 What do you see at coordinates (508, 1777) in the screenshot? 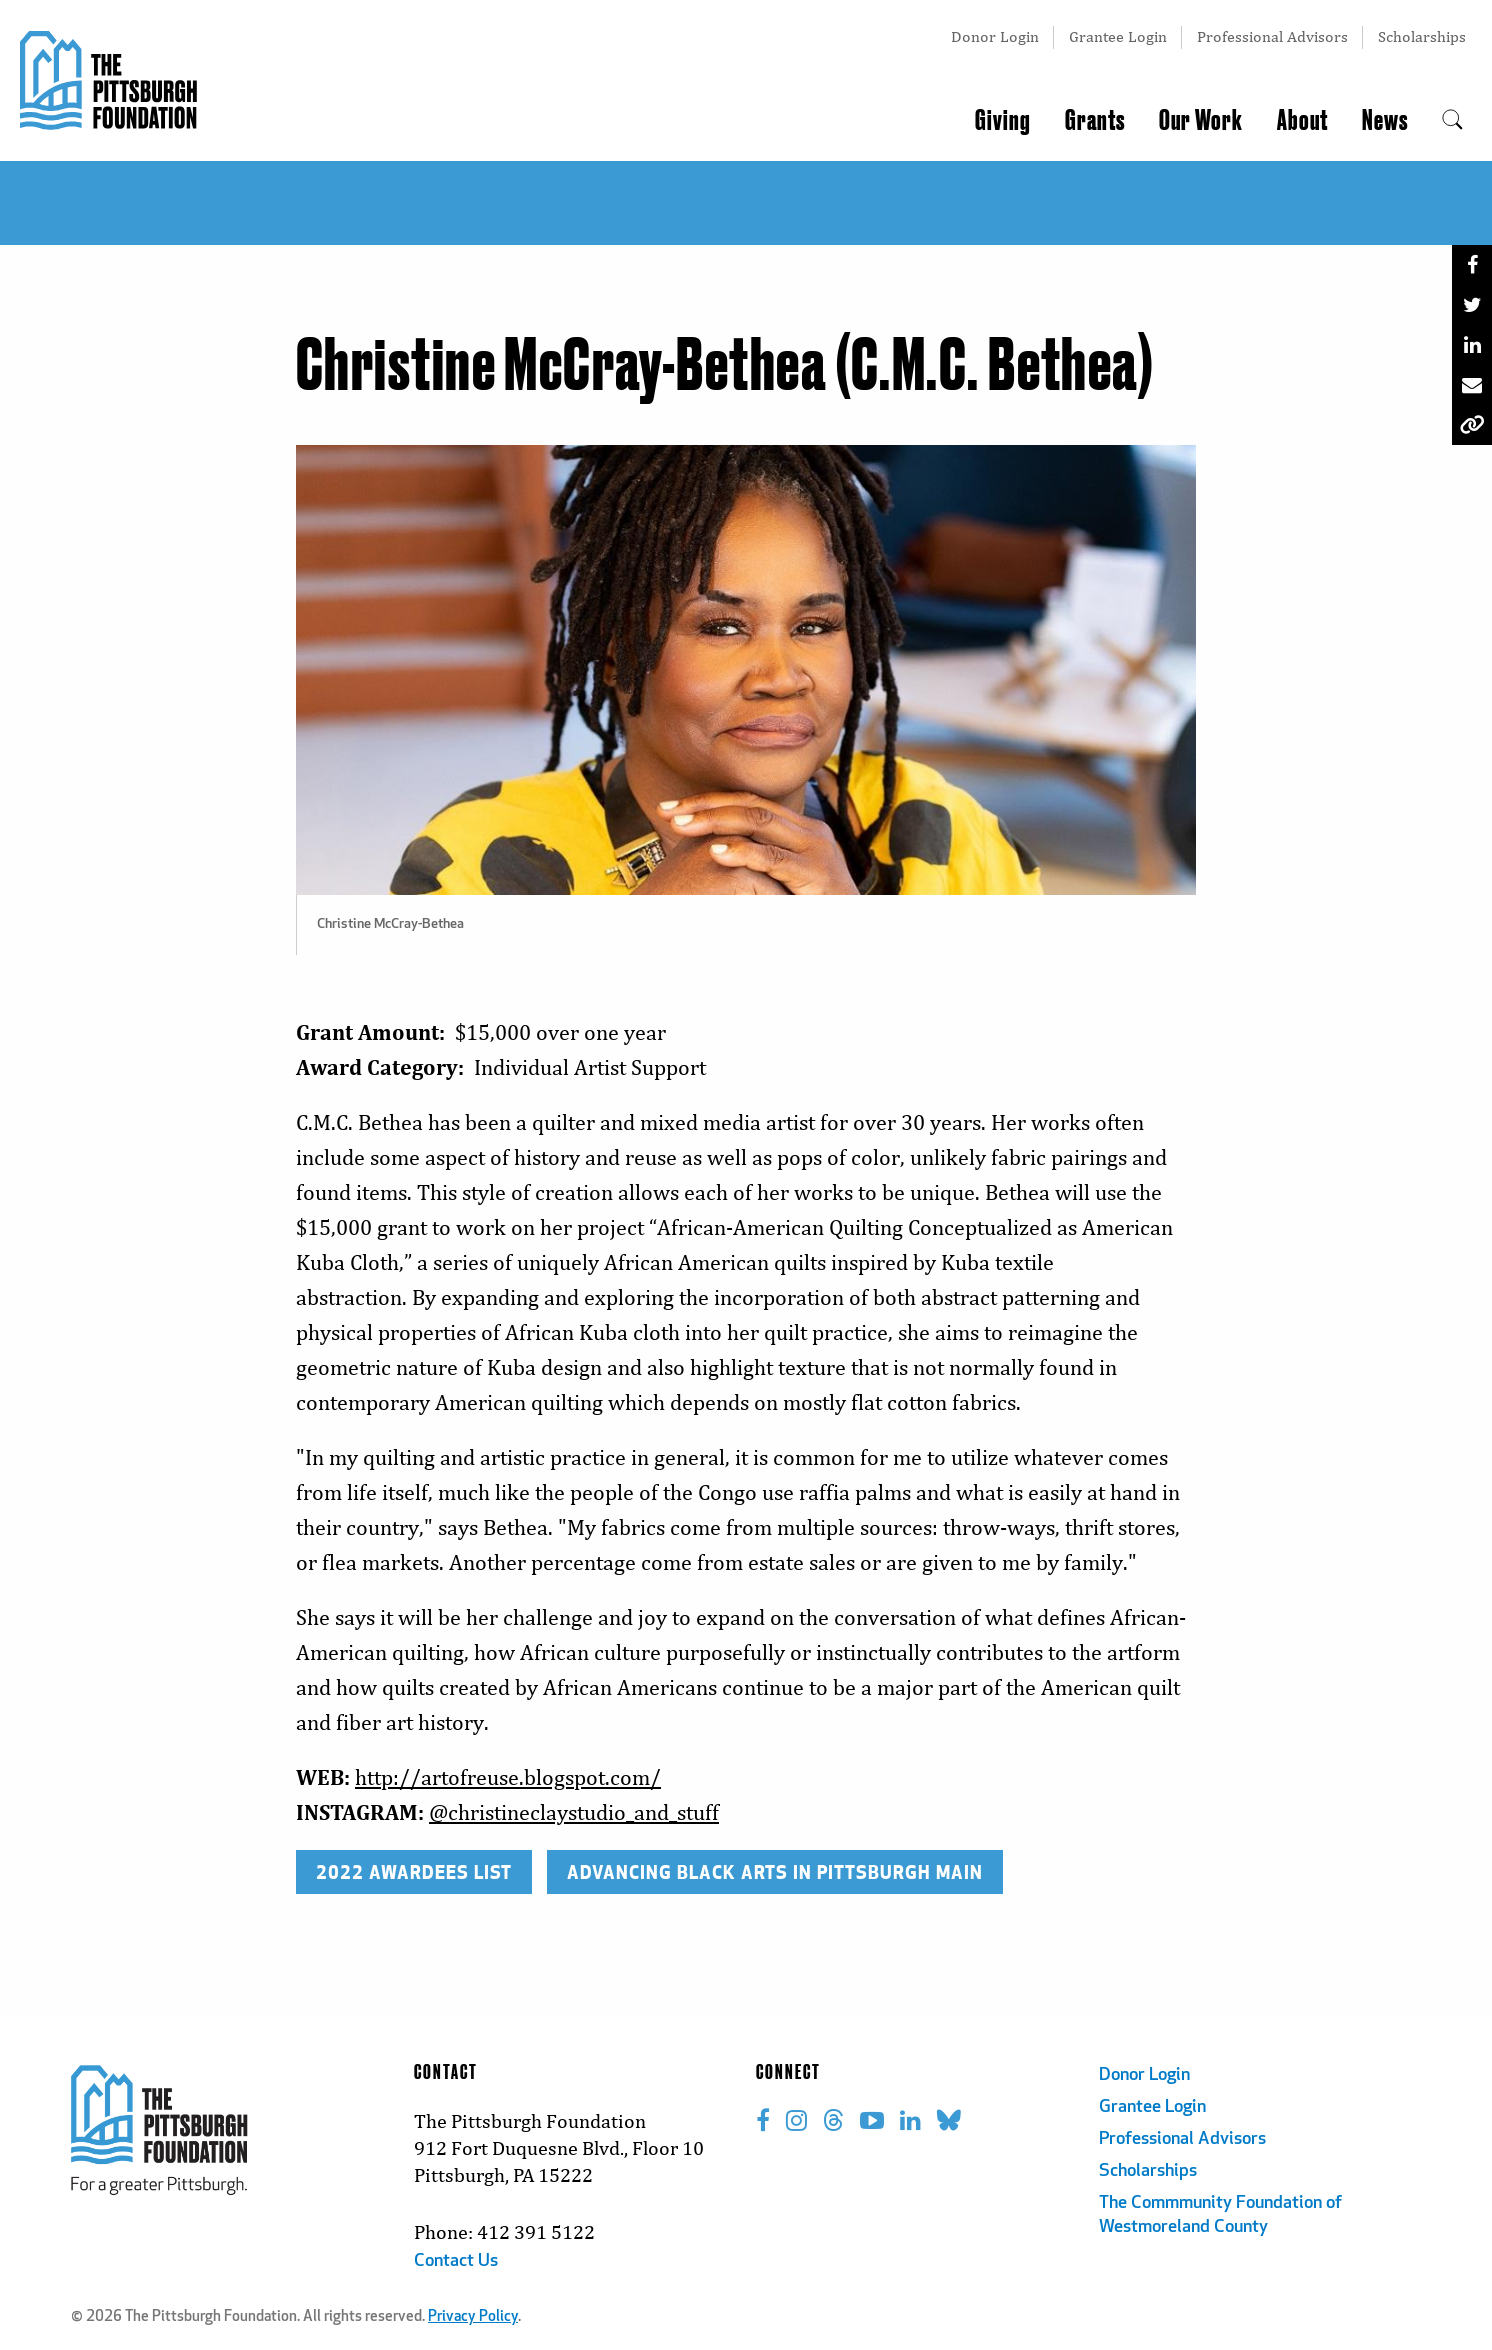
I see `http://artofreuse.blogspot.com/` at bounding box center [508, 1777].